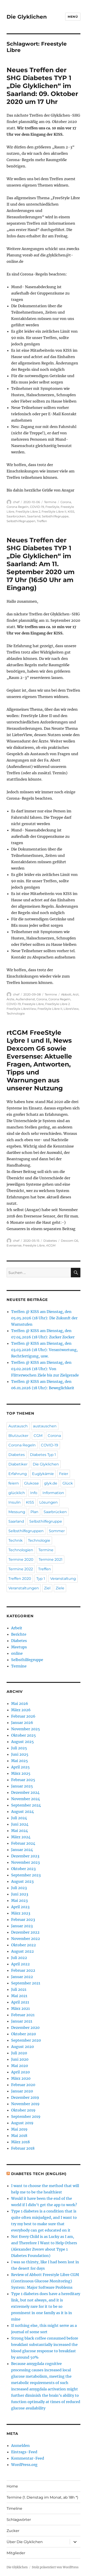 The height and width of the screenshot is (2576, 87). Describe the element at coordinates (45, 1368) in the screenshot. I see `Treffen @ KISS am Dienstag, den 03.02.2026 (18 Uhr): Von Flitterwochen Ziele bis zur Zielgerade` at that location.